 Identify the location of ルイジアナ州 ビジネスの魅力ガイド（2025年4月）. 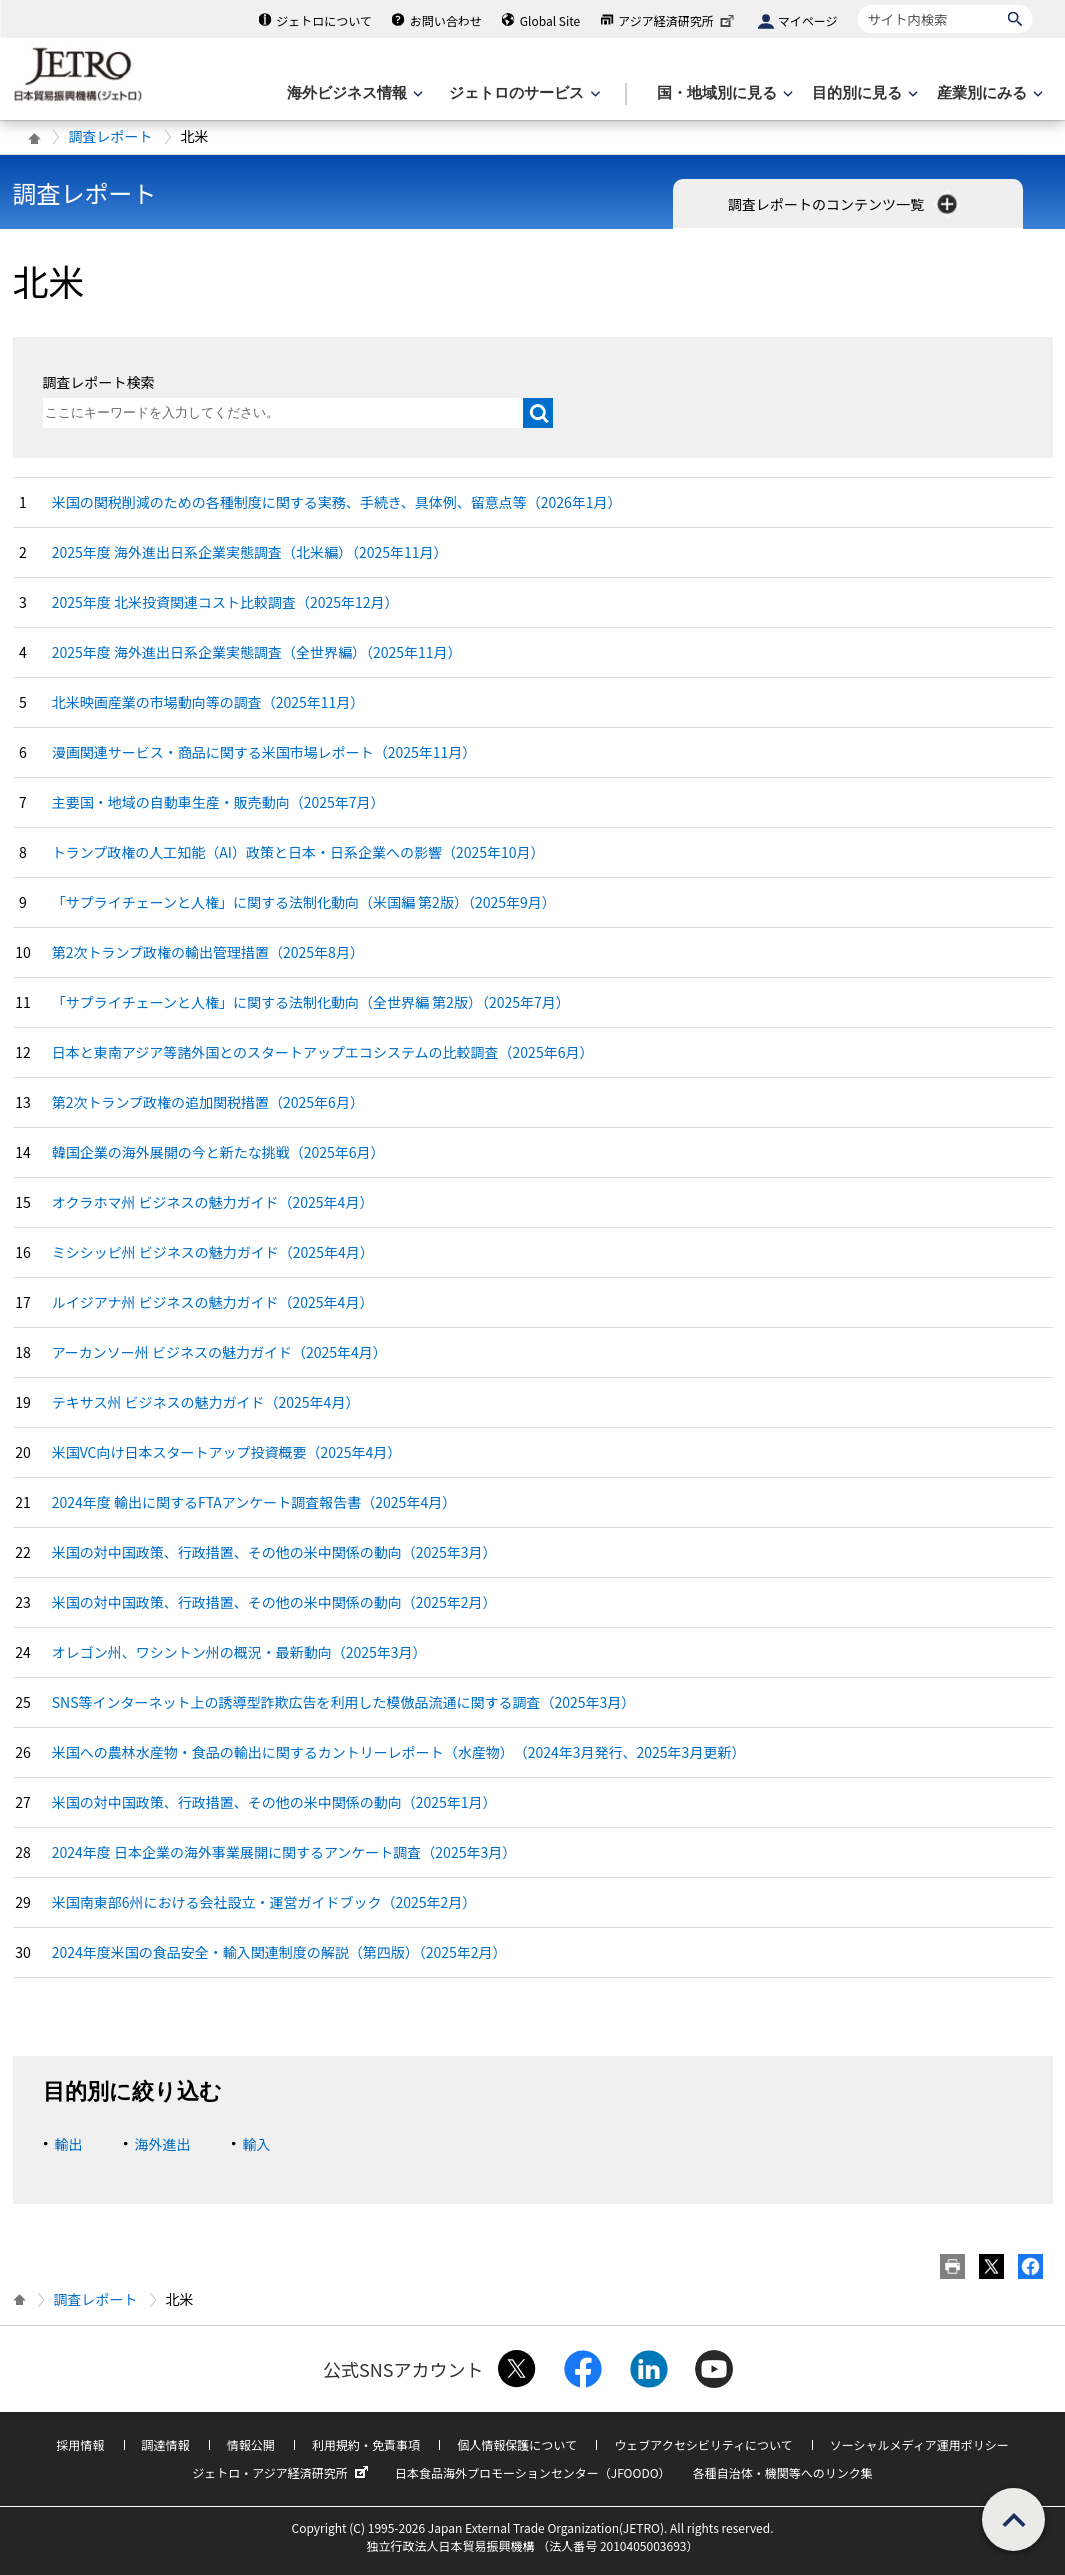
(213, 1302).